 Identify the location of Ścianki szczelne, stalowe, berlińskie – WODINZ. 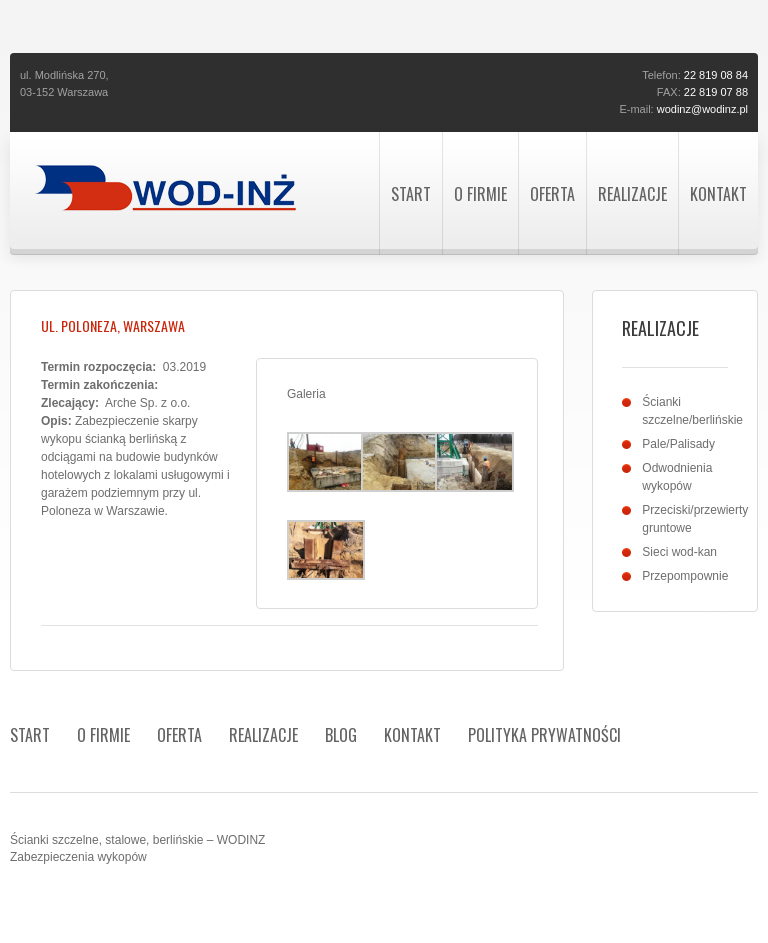
(137, 840).